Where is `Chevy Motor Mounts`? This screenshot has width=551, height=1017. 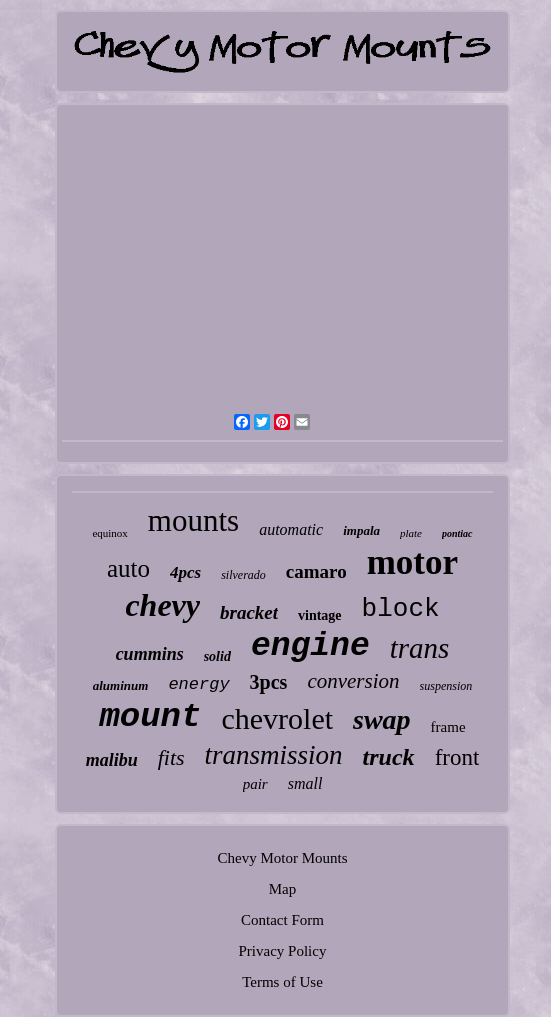
Chevy Motor Mounts is located at coordinates (282, 858).